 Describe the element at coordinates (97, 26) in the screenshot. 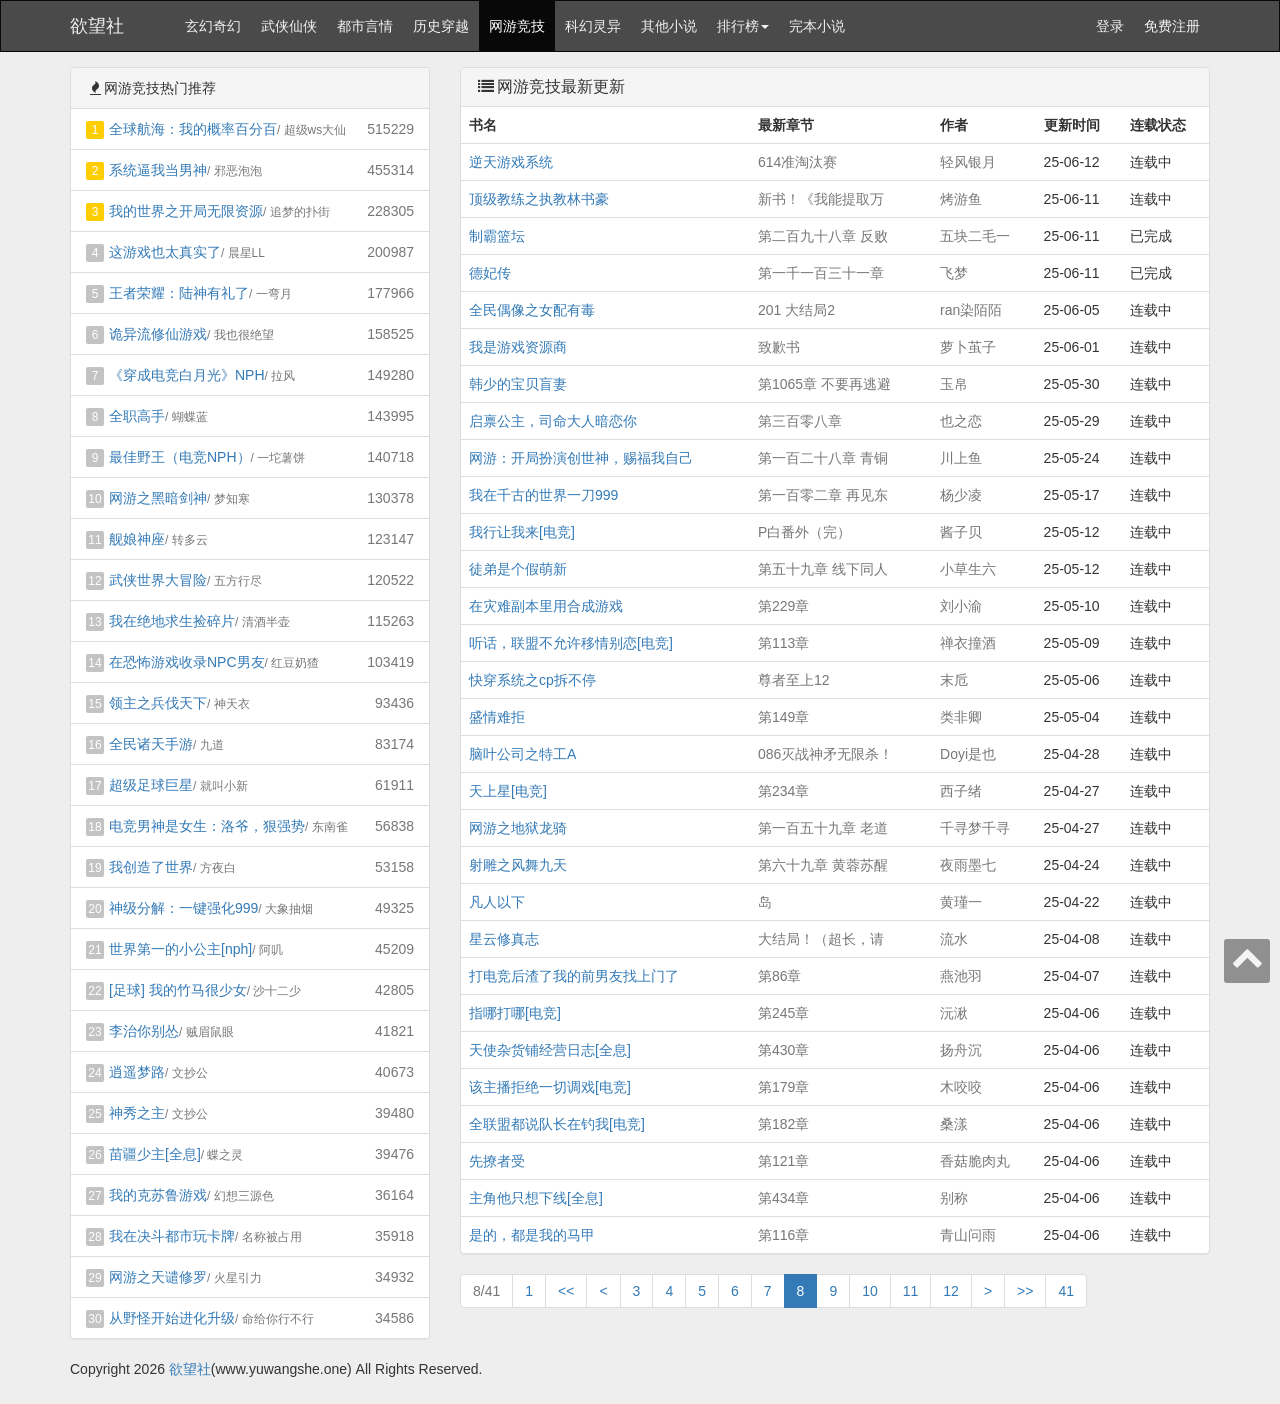

I see `欲望社` at that location.